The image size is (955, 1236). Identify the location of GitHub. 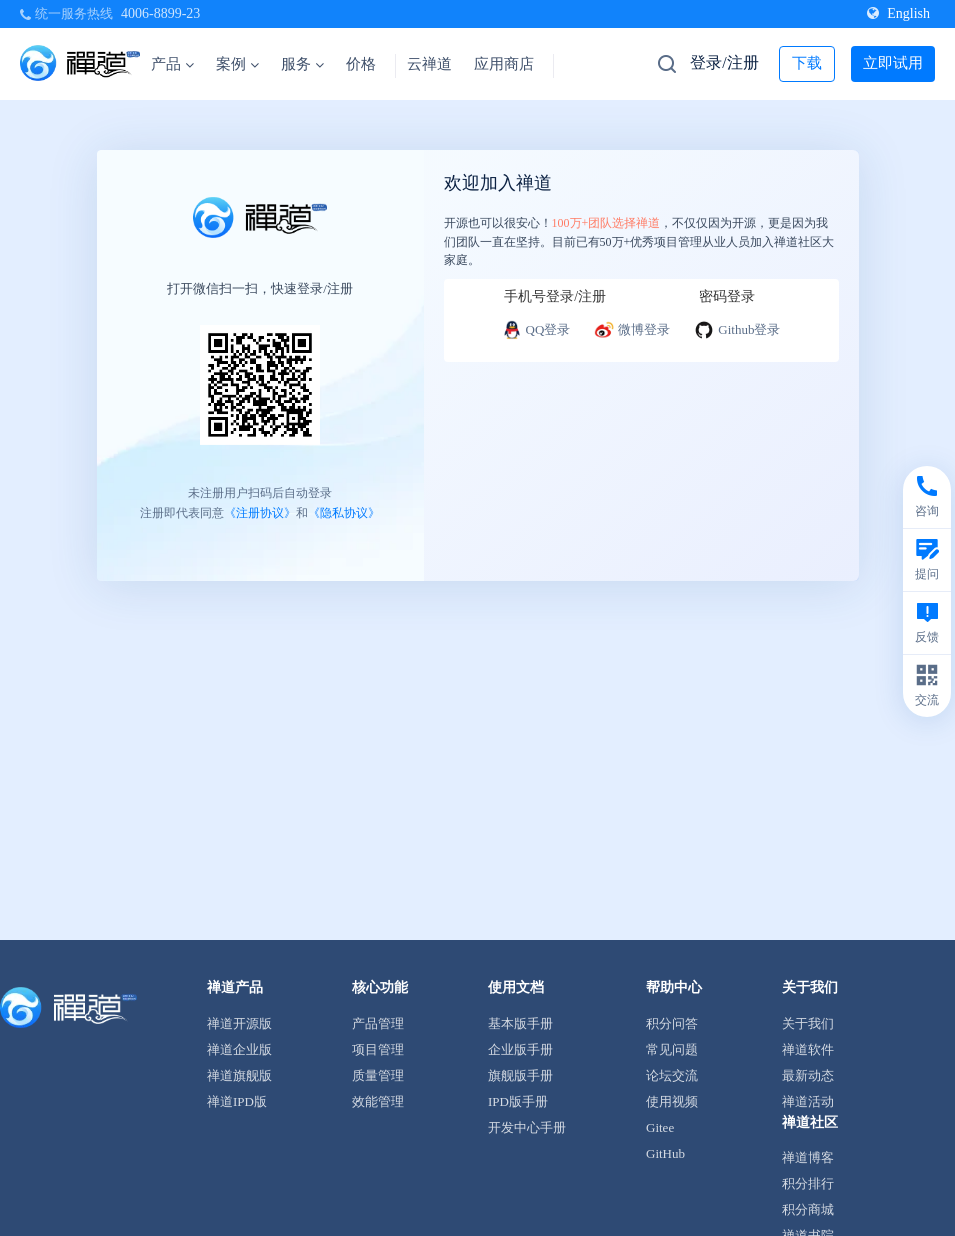
(665, 1153).